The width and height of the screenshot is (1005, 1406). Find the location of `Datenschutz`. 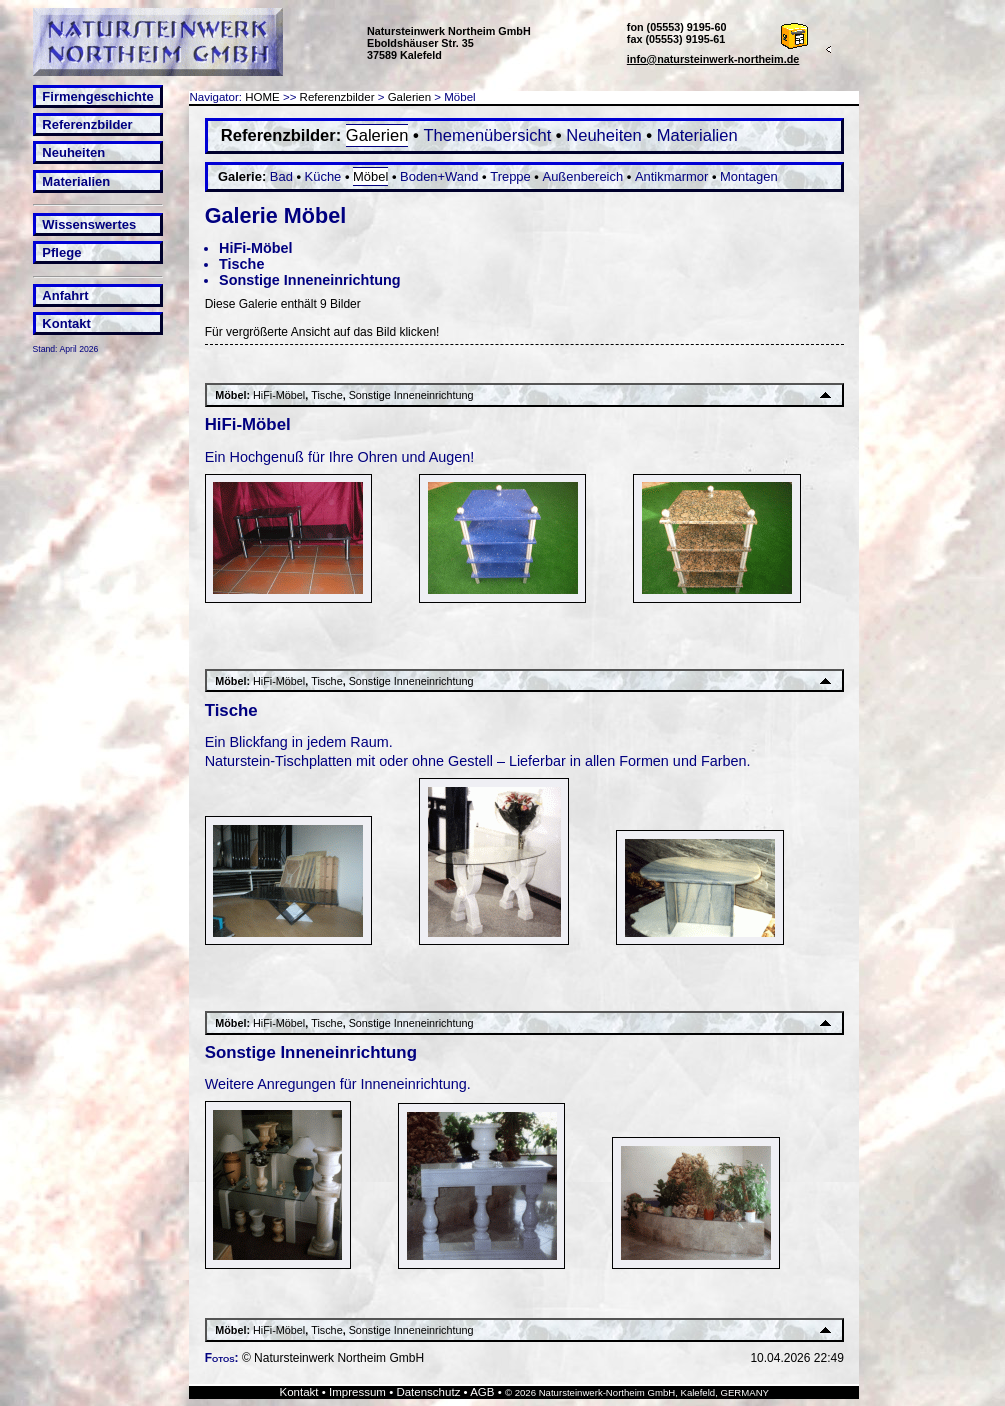

Datenschutz is located at coordinates (428, 1392).